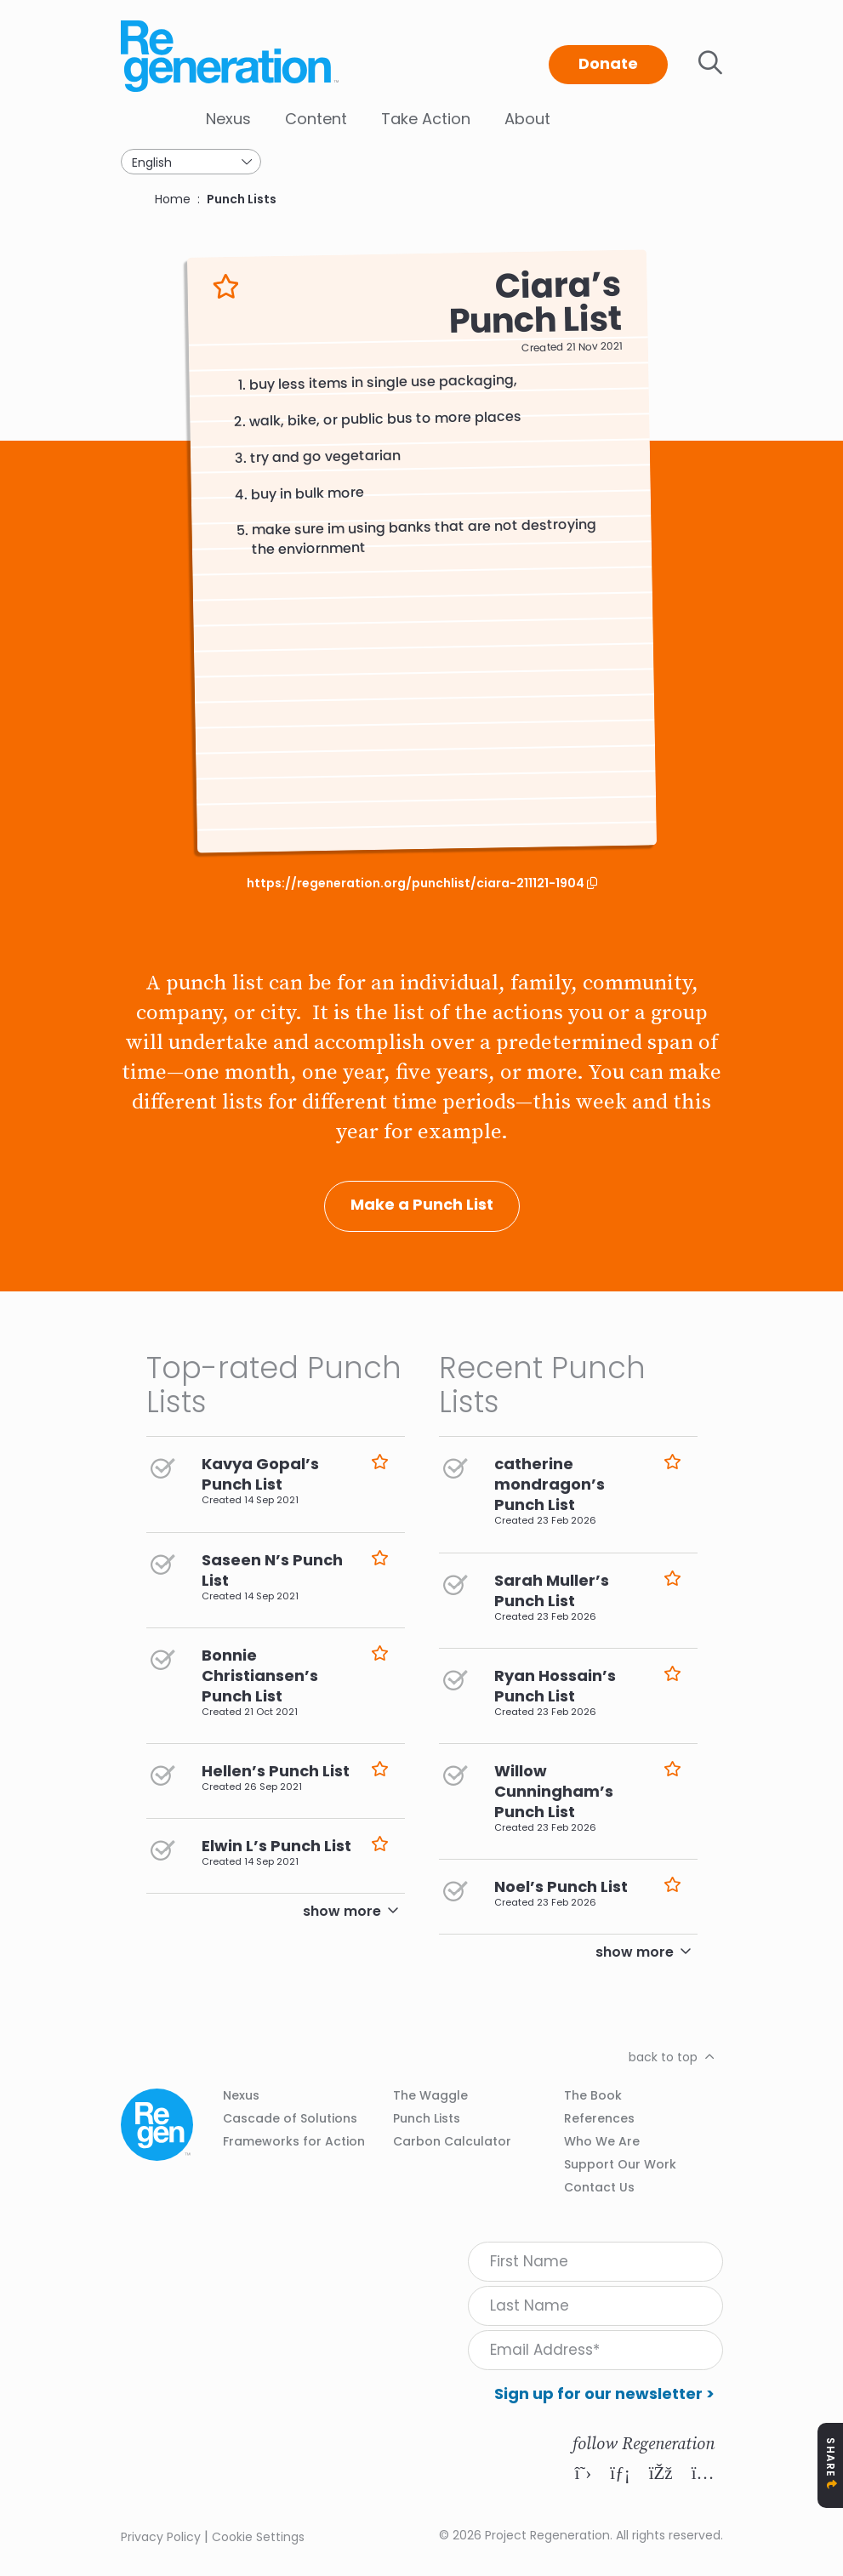 The width and height of the screenshot is (843, 2576). Describe the element at coordinates (276, 1845) in the screenshot. I see `Elwin L’s Punch List` at that location.